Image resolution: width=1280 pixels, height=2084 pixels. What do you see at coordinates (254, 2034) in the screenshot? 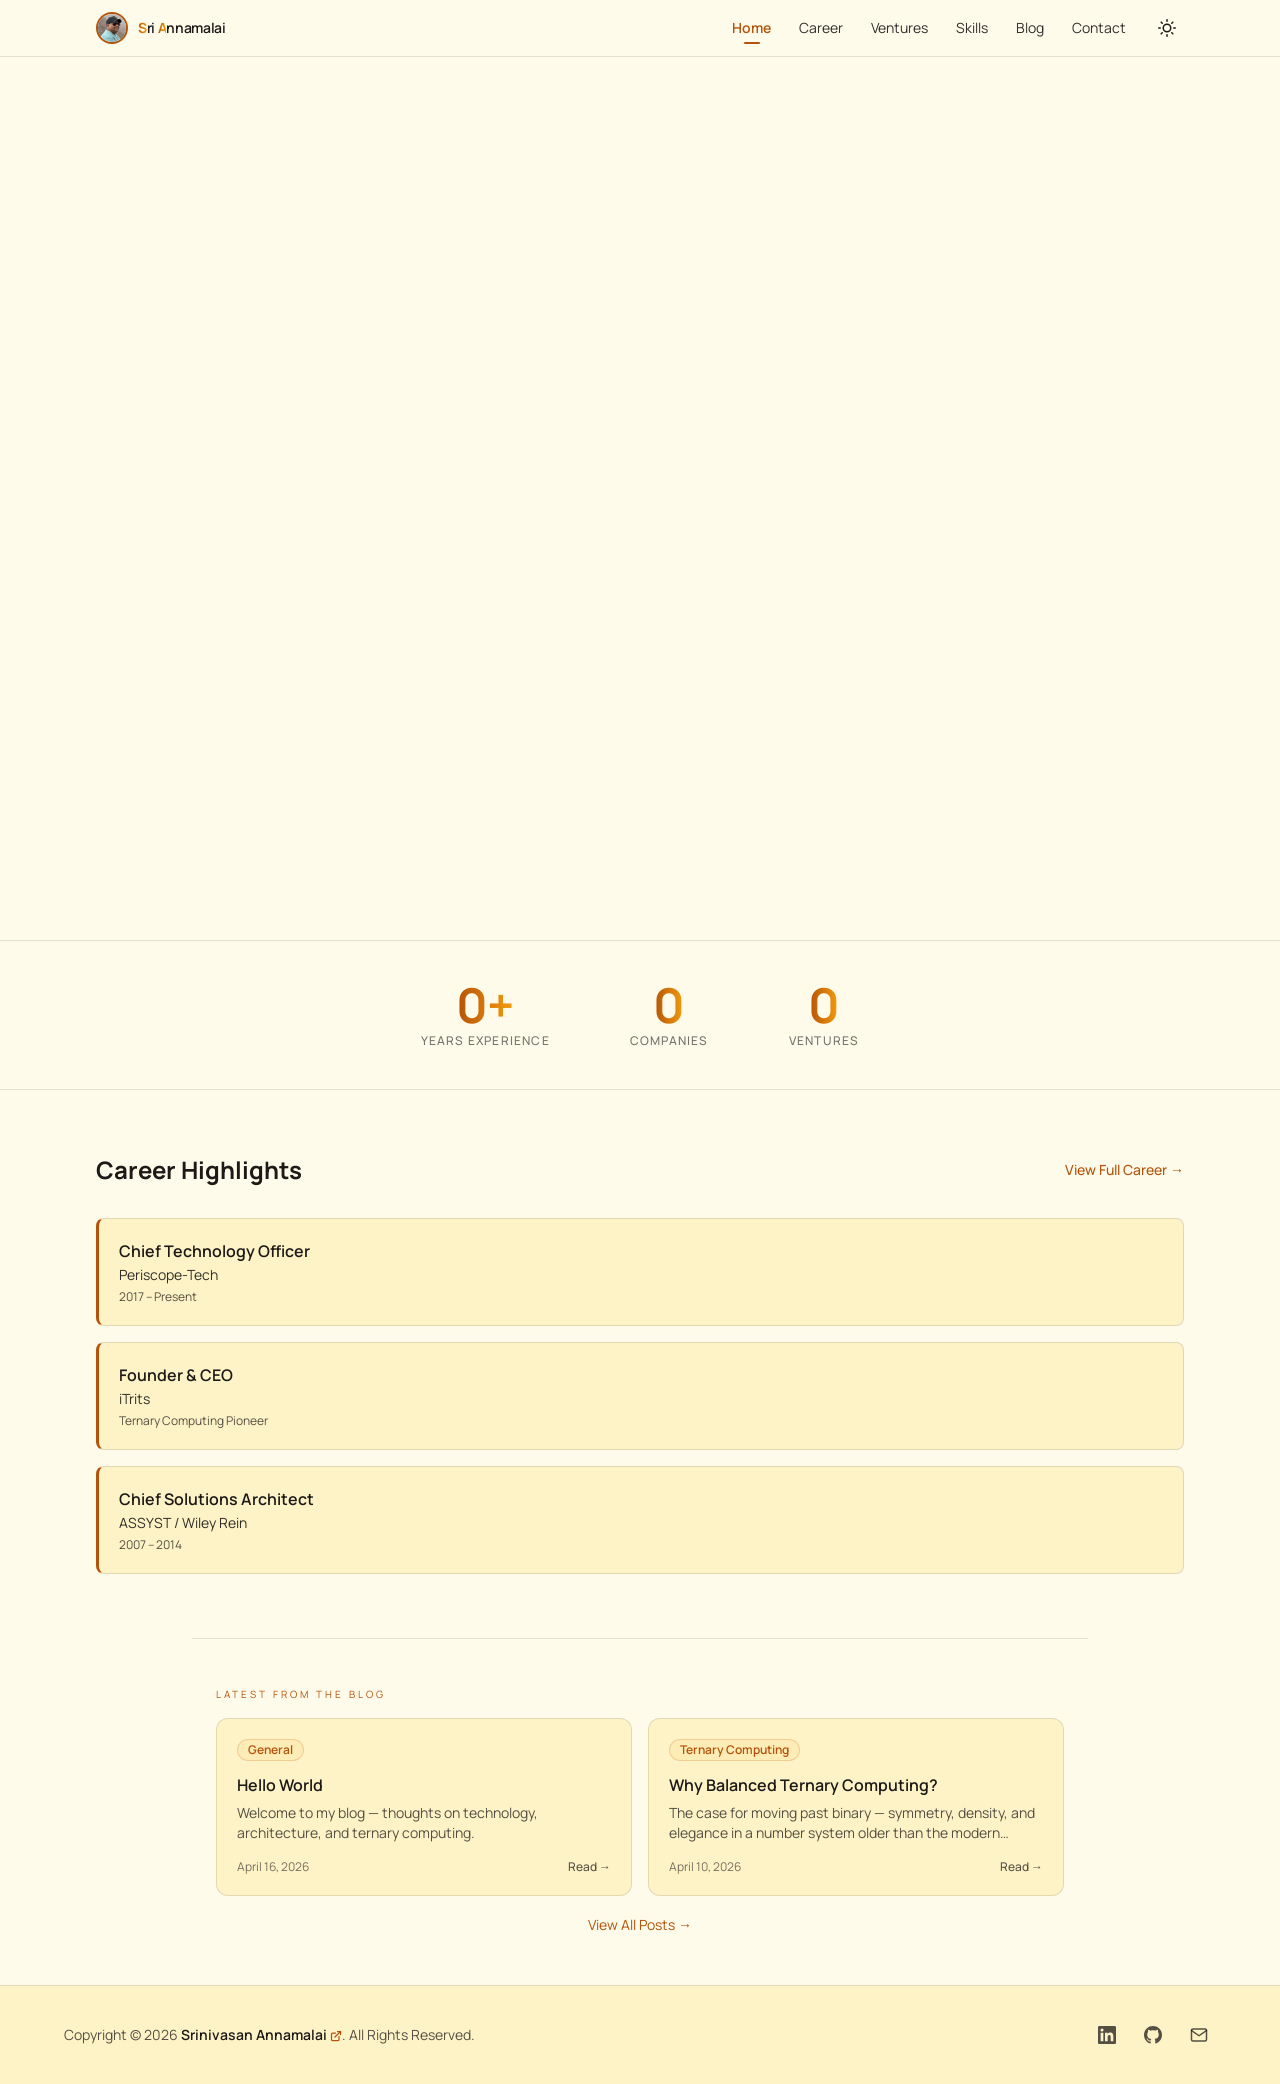
I see `Srinivasan Annamalai` at bounding box center [254, 2034].